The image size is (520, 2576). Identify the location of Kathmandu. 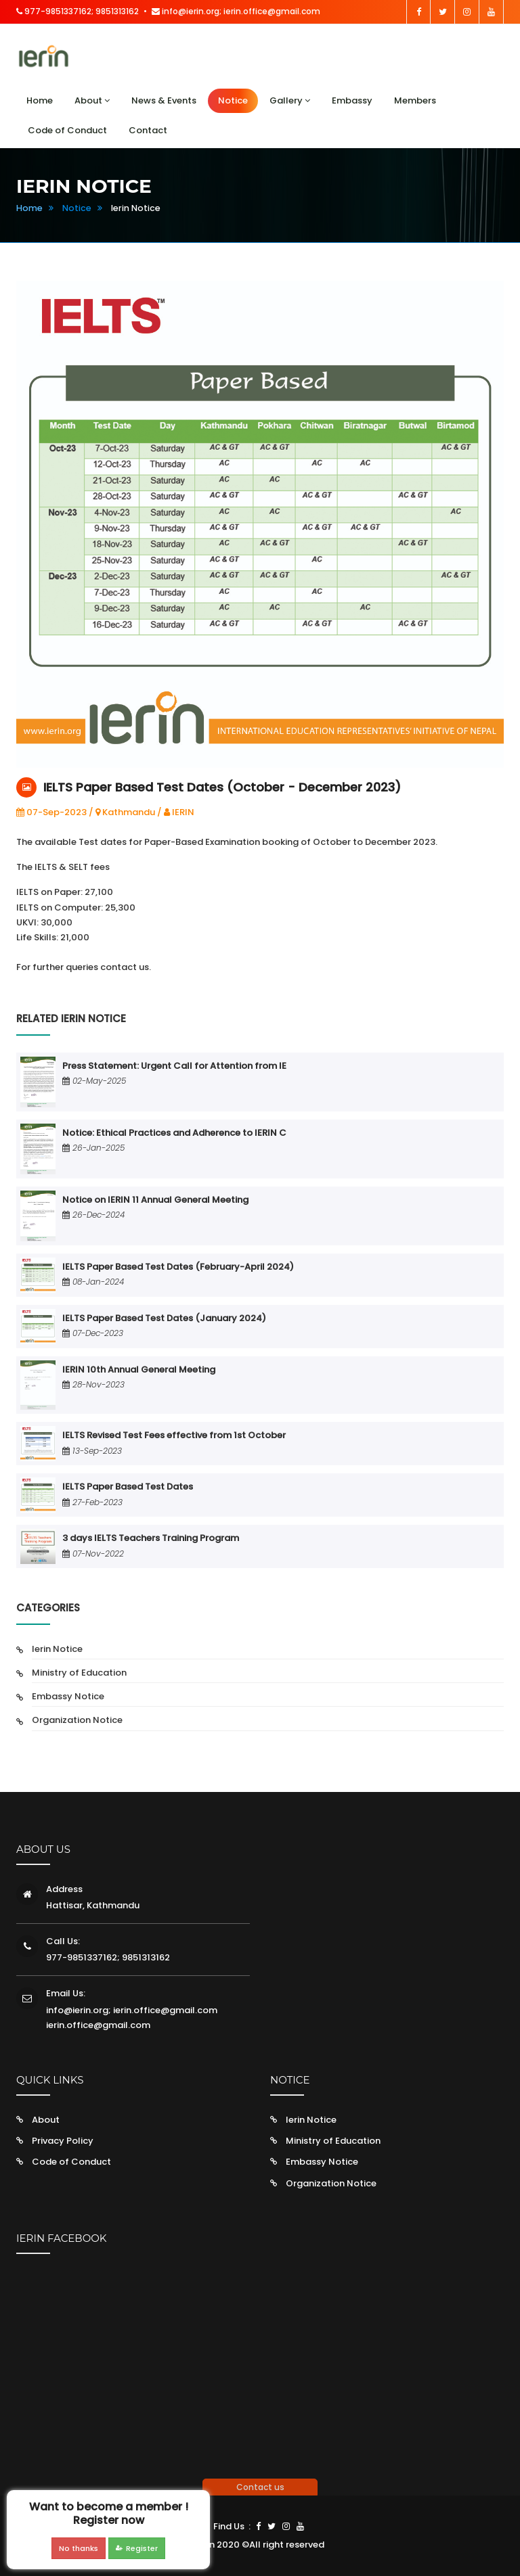
(125, 812).